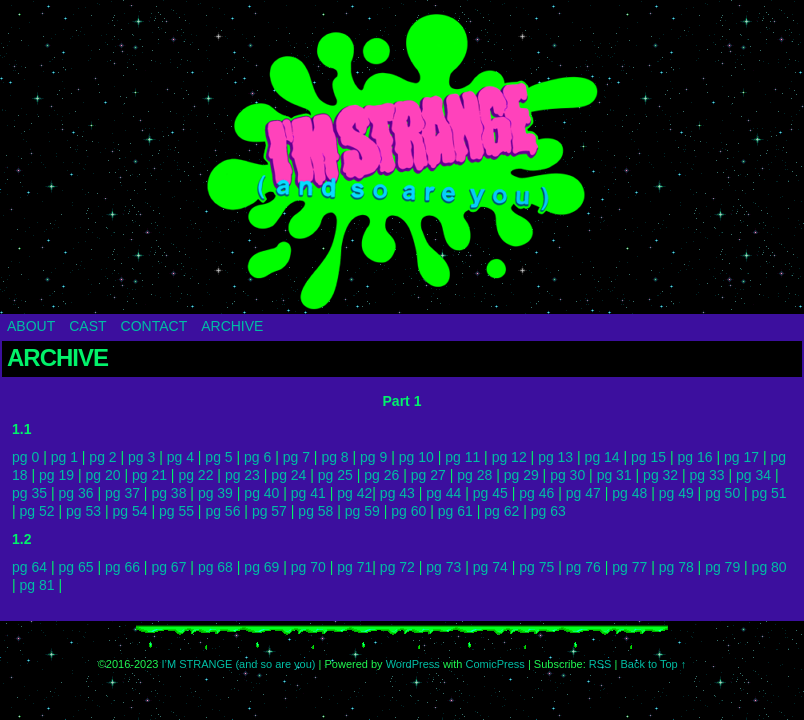  Describe the element at coordinates (462, 457) in the screenshot. I see `pg 11` at that location.